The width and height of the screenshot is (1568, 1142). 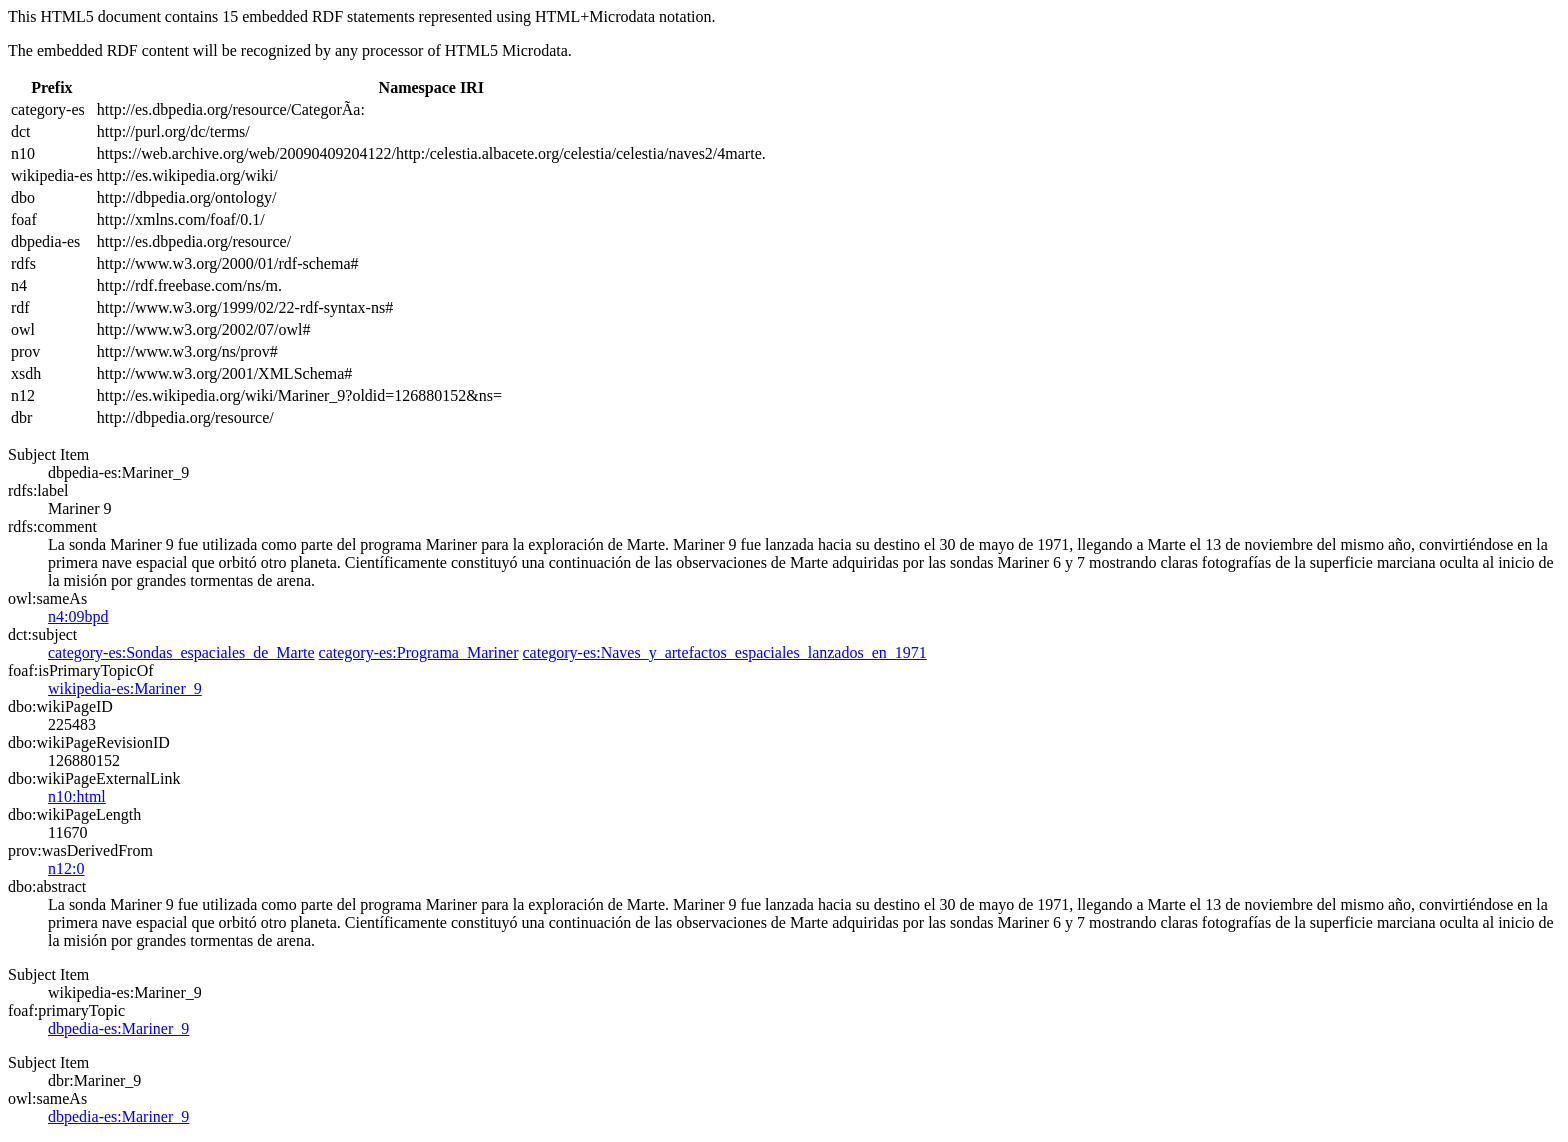 What do you see at coordinates (724, 652) in the screenshot?
I see `category-es:Naves_y_artefactos_espaciales_lanzados_en_1971` at bounding box center [724, 652].